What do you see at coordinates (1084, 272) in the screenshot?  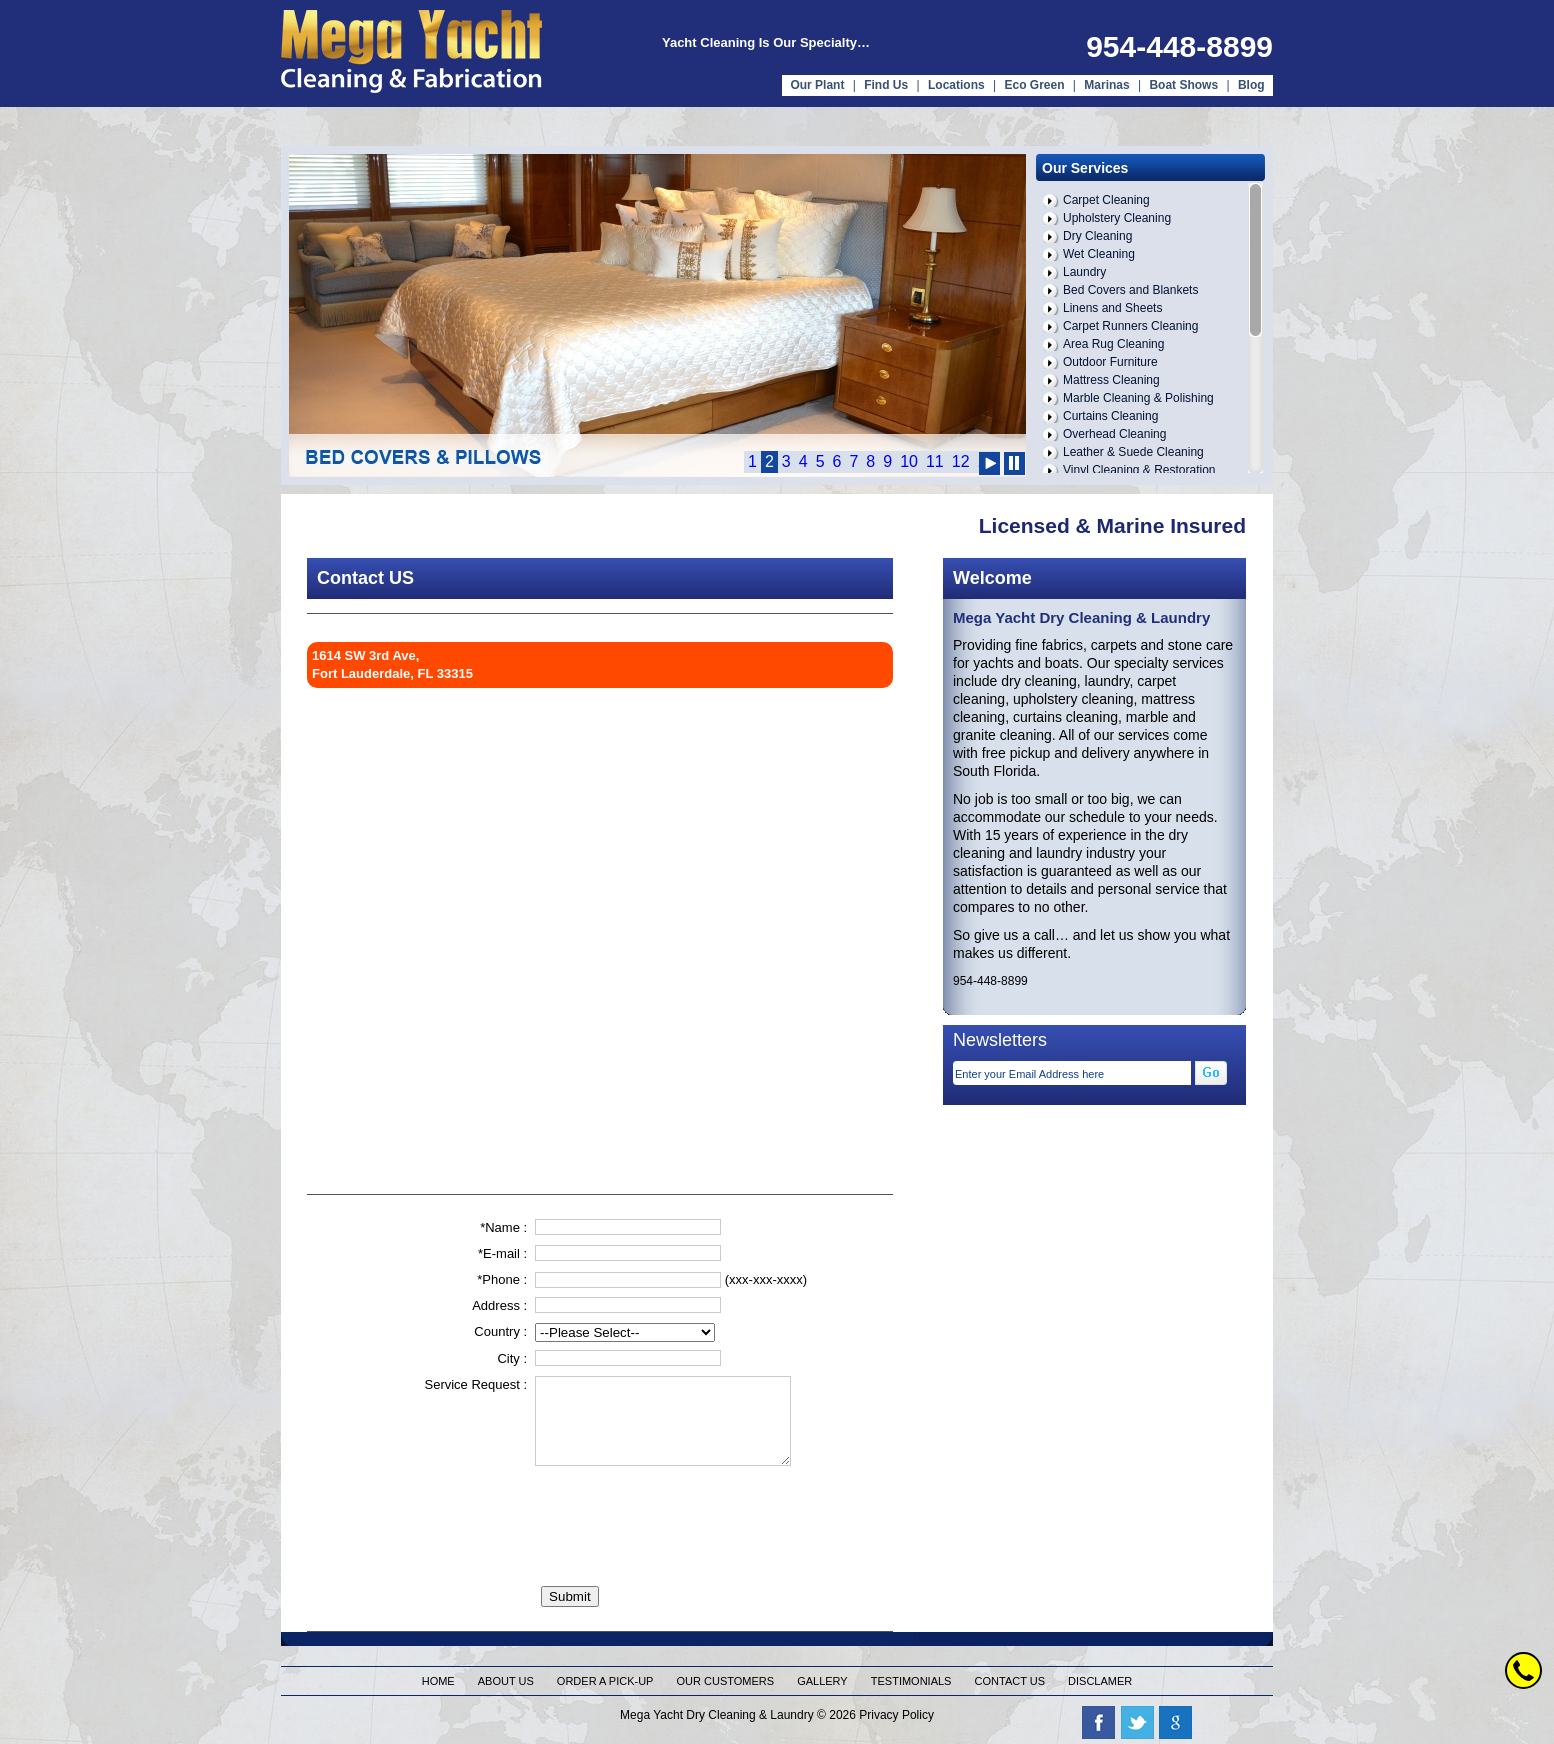 I see `Laundry` at bounding box center [1084, 272].